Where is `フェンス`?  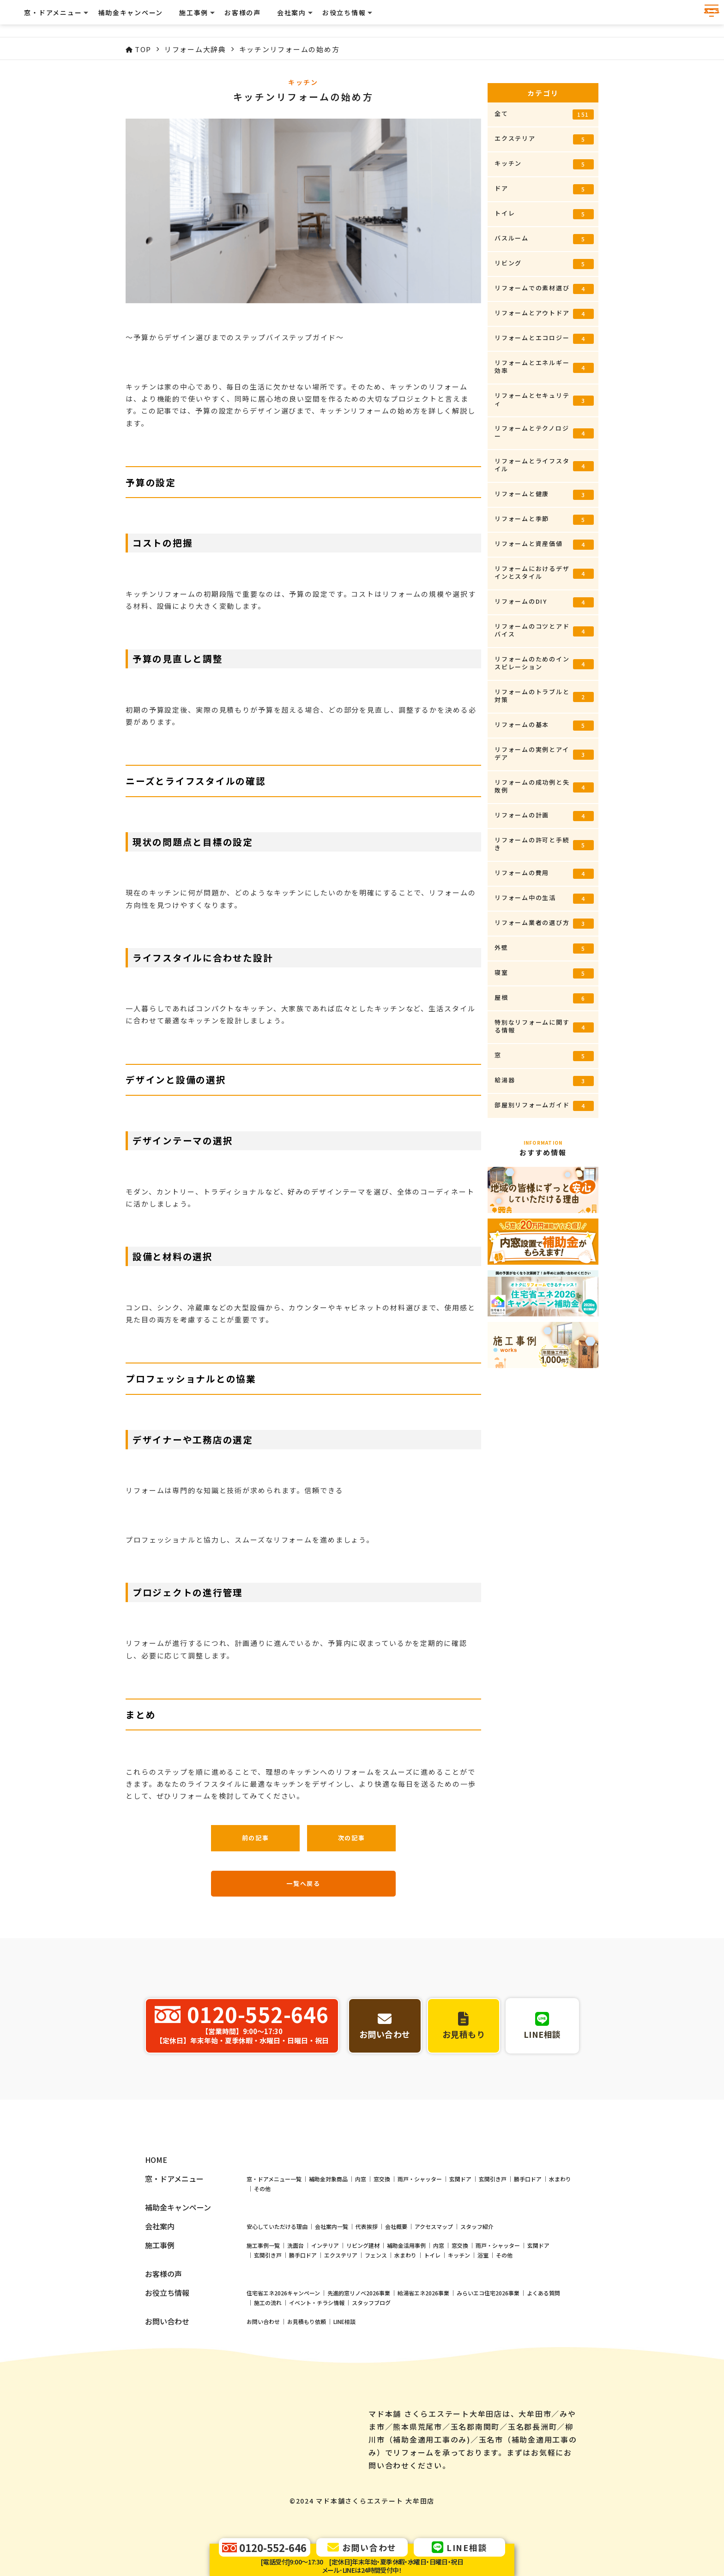
フェンス is located at coordinates (376, 2330).